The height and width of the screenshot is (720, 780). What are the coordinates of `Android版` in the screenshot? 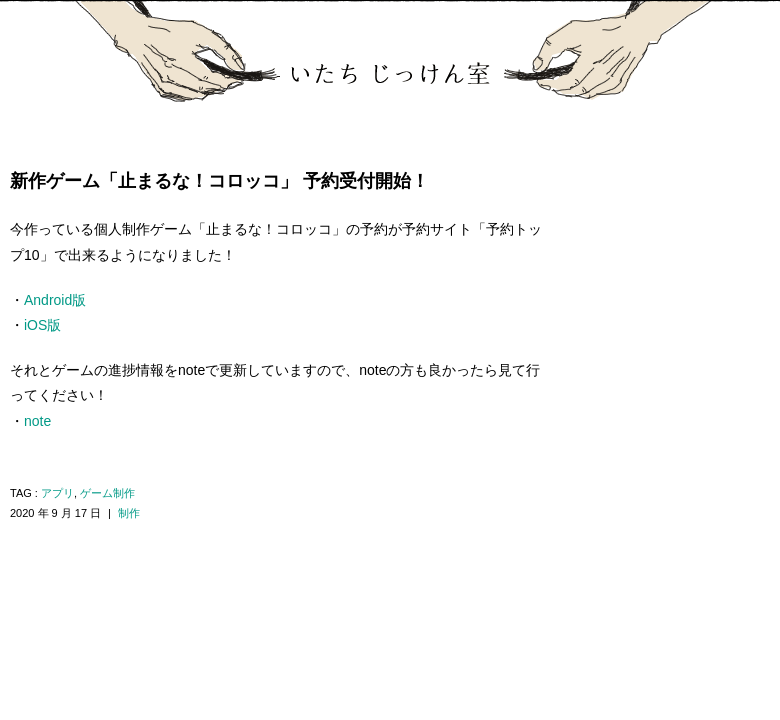 It's located at (55, 300).